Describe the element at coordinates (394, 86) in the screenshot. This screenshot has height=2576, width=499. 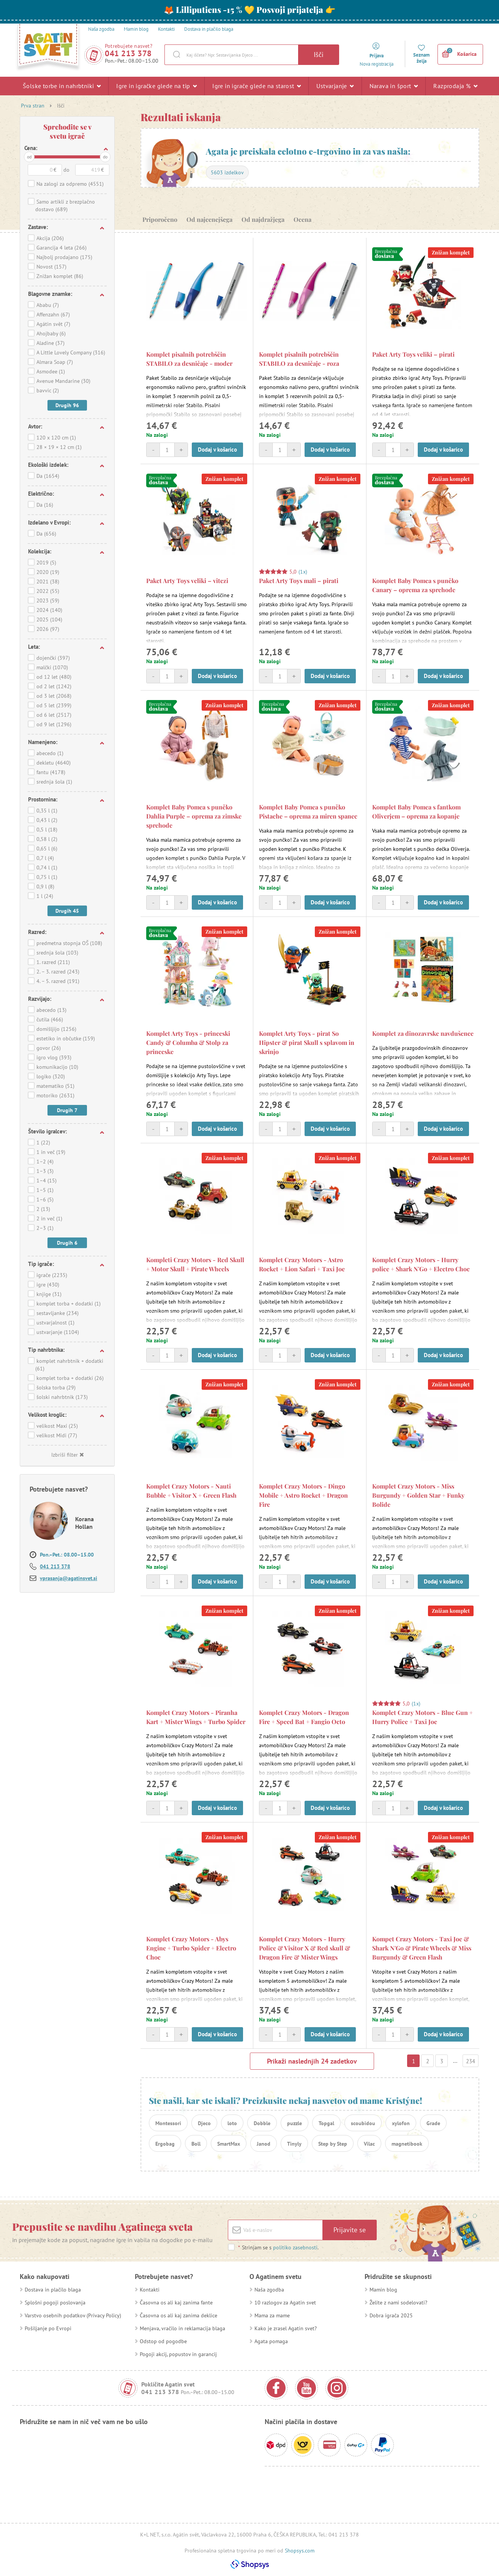
I see `Narava in šport` at that location.